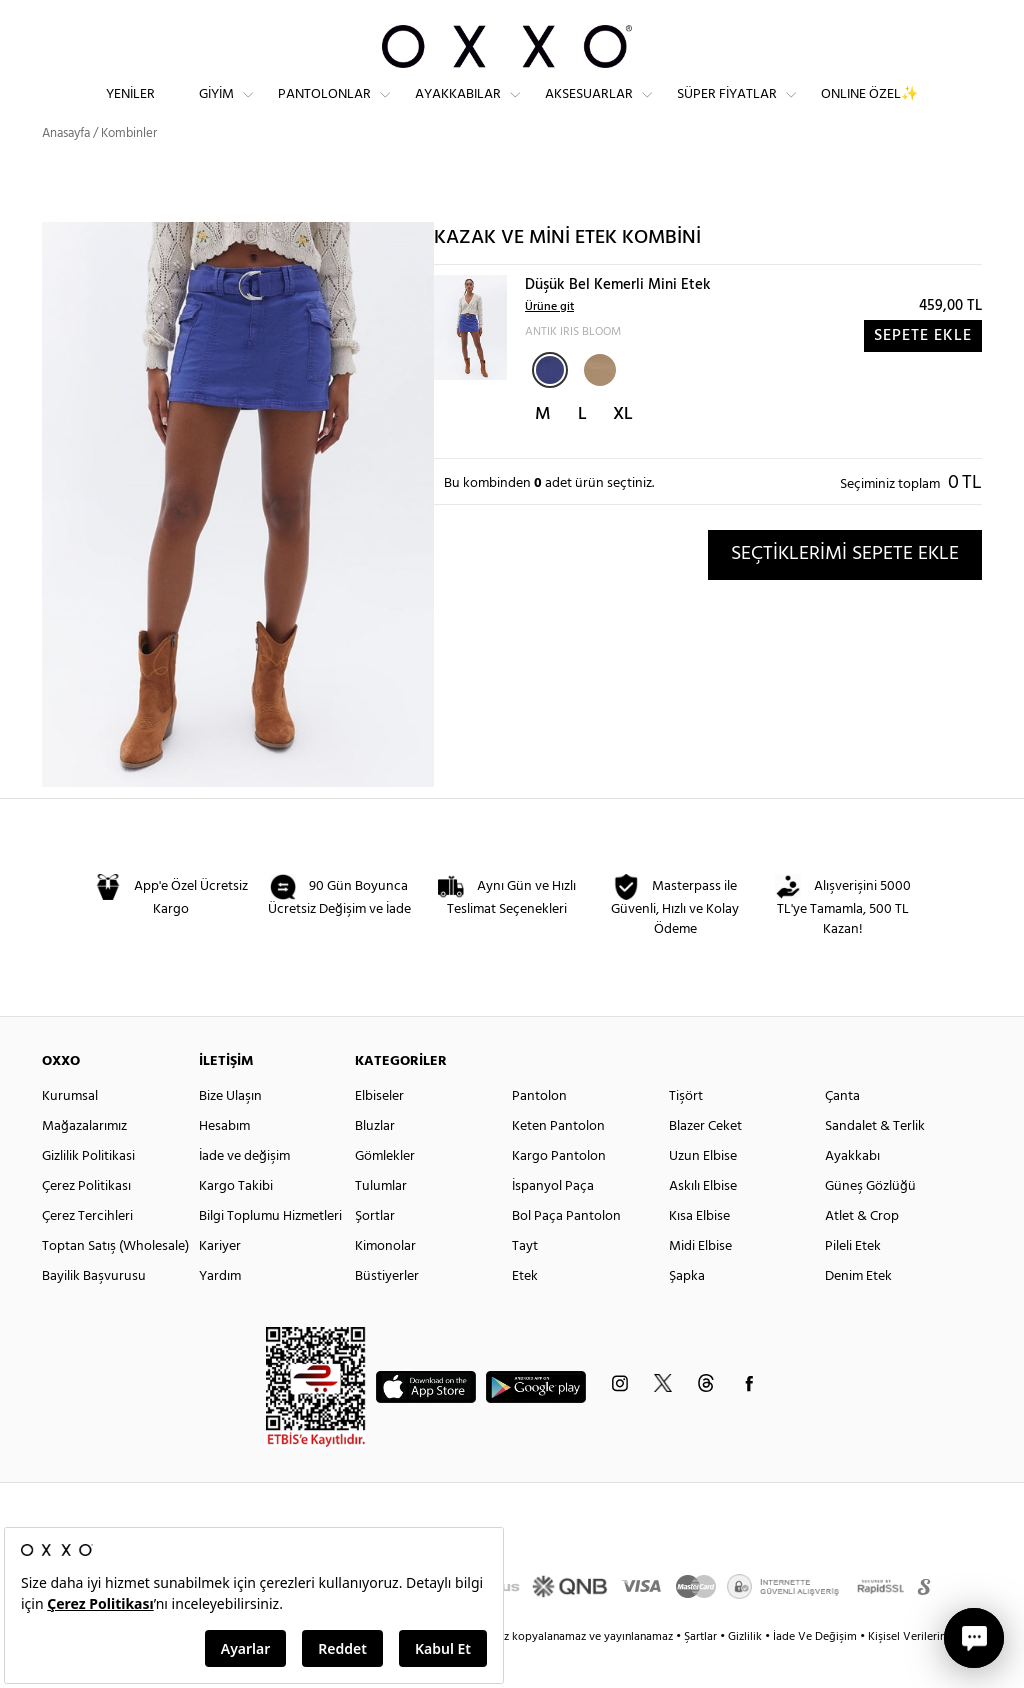 Image resolution: width=1024 pixels, height=1688 pixels. What do you see at coordinates (220, 1312) in the screenshot?
I see `Yardım` at bounding box center [220, 1312].